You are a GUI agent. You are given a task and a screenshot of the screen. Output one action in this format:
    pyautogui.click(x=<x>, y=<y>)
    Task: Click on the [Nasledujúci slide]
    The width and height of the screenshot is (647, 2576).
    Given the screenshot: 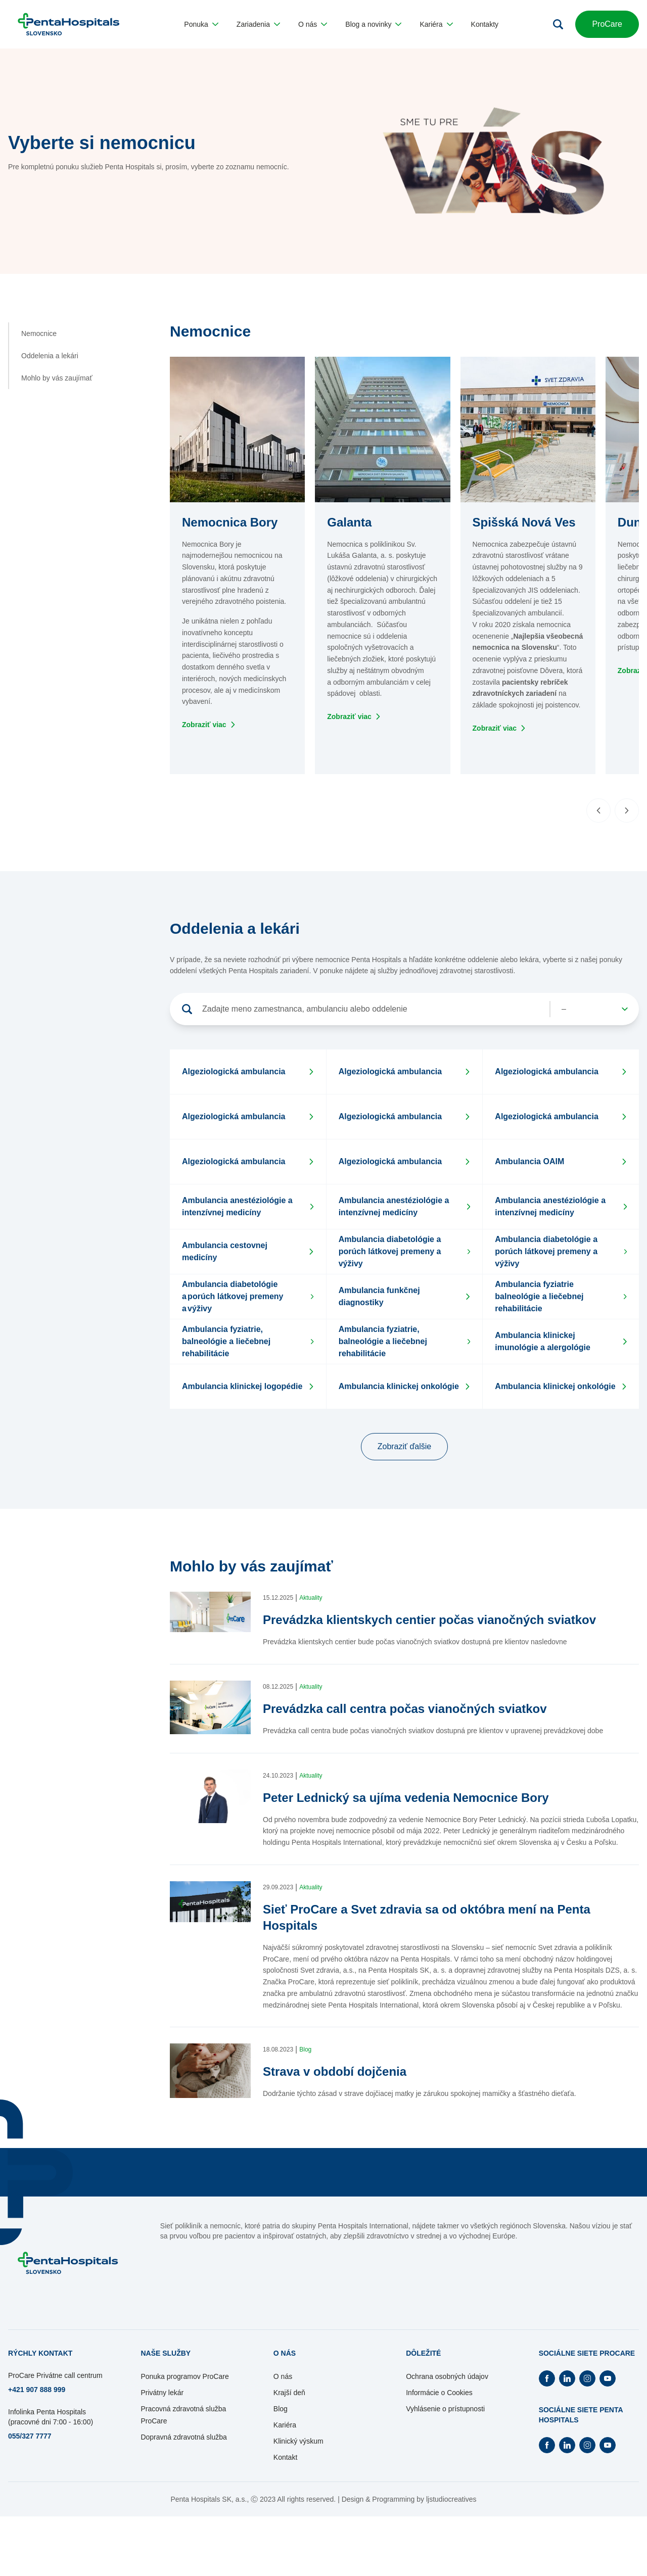 What is the action you would take?
    pyautogui.click(x=627, y=810)
    